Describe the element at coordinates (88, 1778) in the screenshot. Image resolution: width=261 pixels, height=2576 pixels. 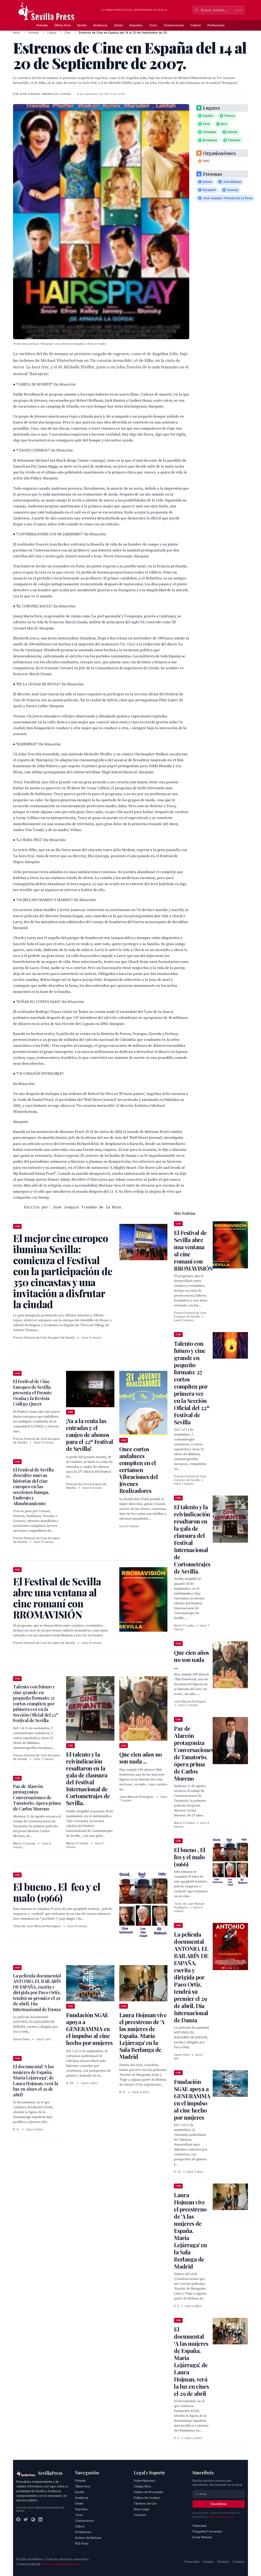
I see `El talento y la reivindicación resaltaron en la gala de clausura del Festival Internacional de Cortometrajes de Sevilla.` at that location.